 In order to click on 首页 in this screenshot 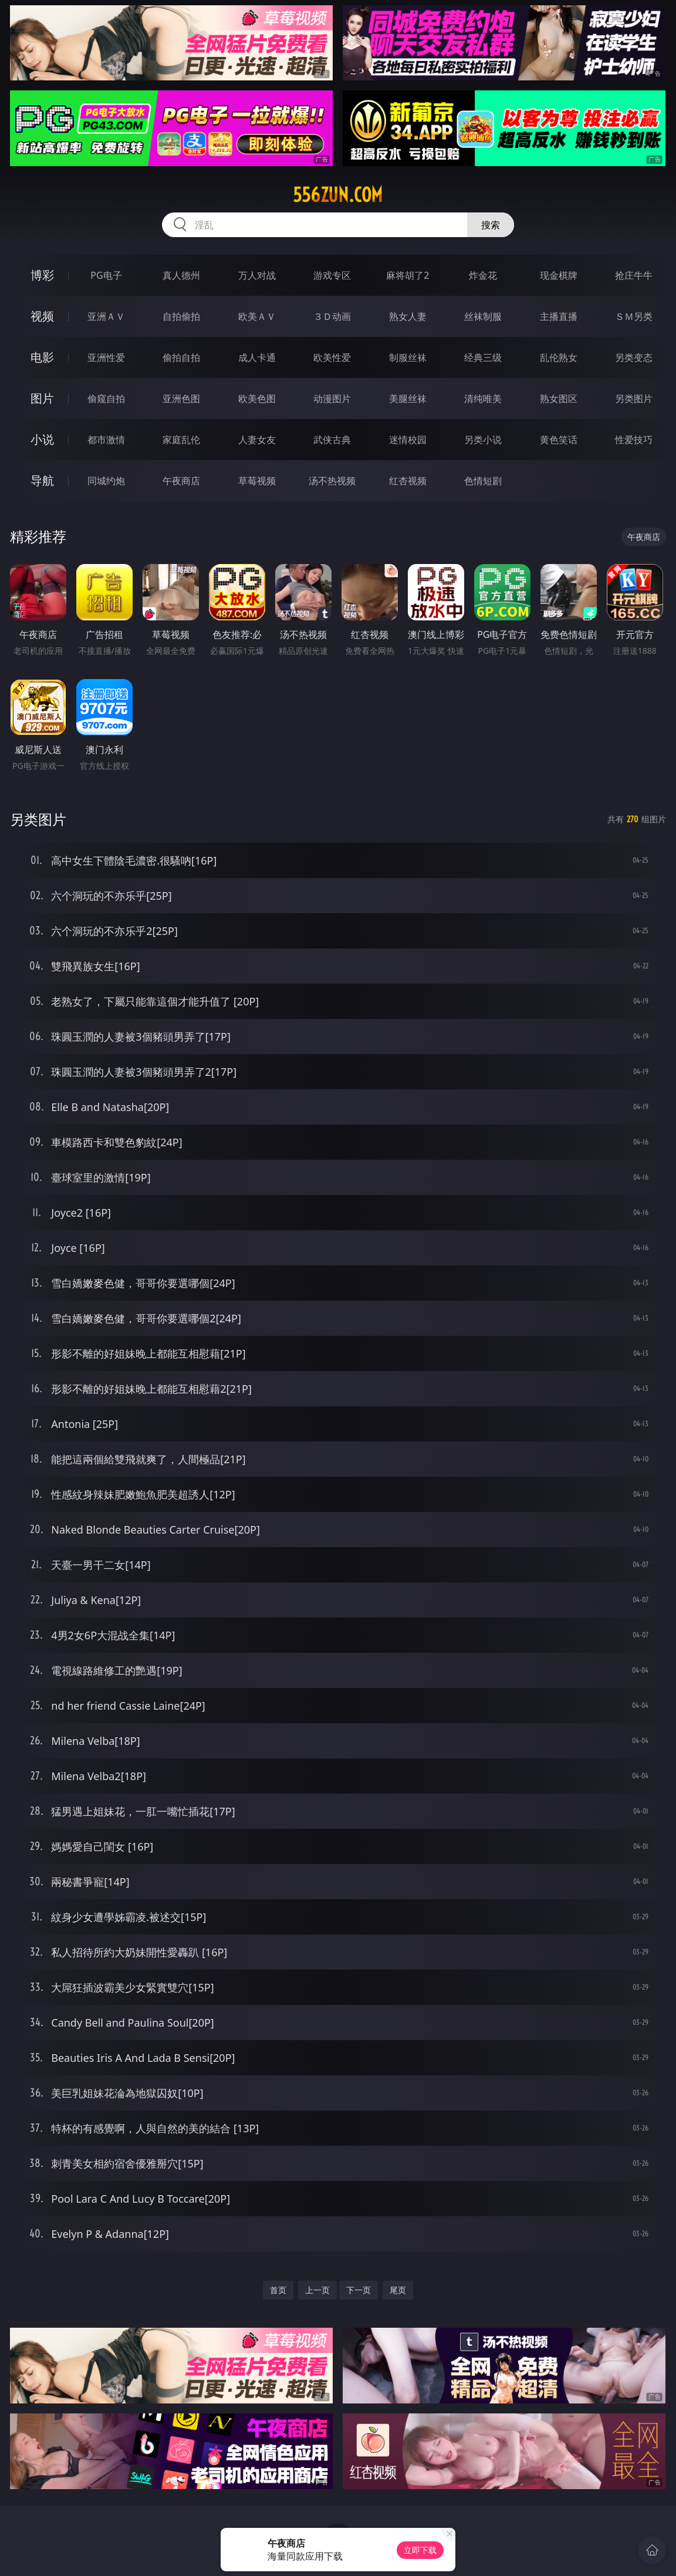, I will do `click(278, 2289)`.